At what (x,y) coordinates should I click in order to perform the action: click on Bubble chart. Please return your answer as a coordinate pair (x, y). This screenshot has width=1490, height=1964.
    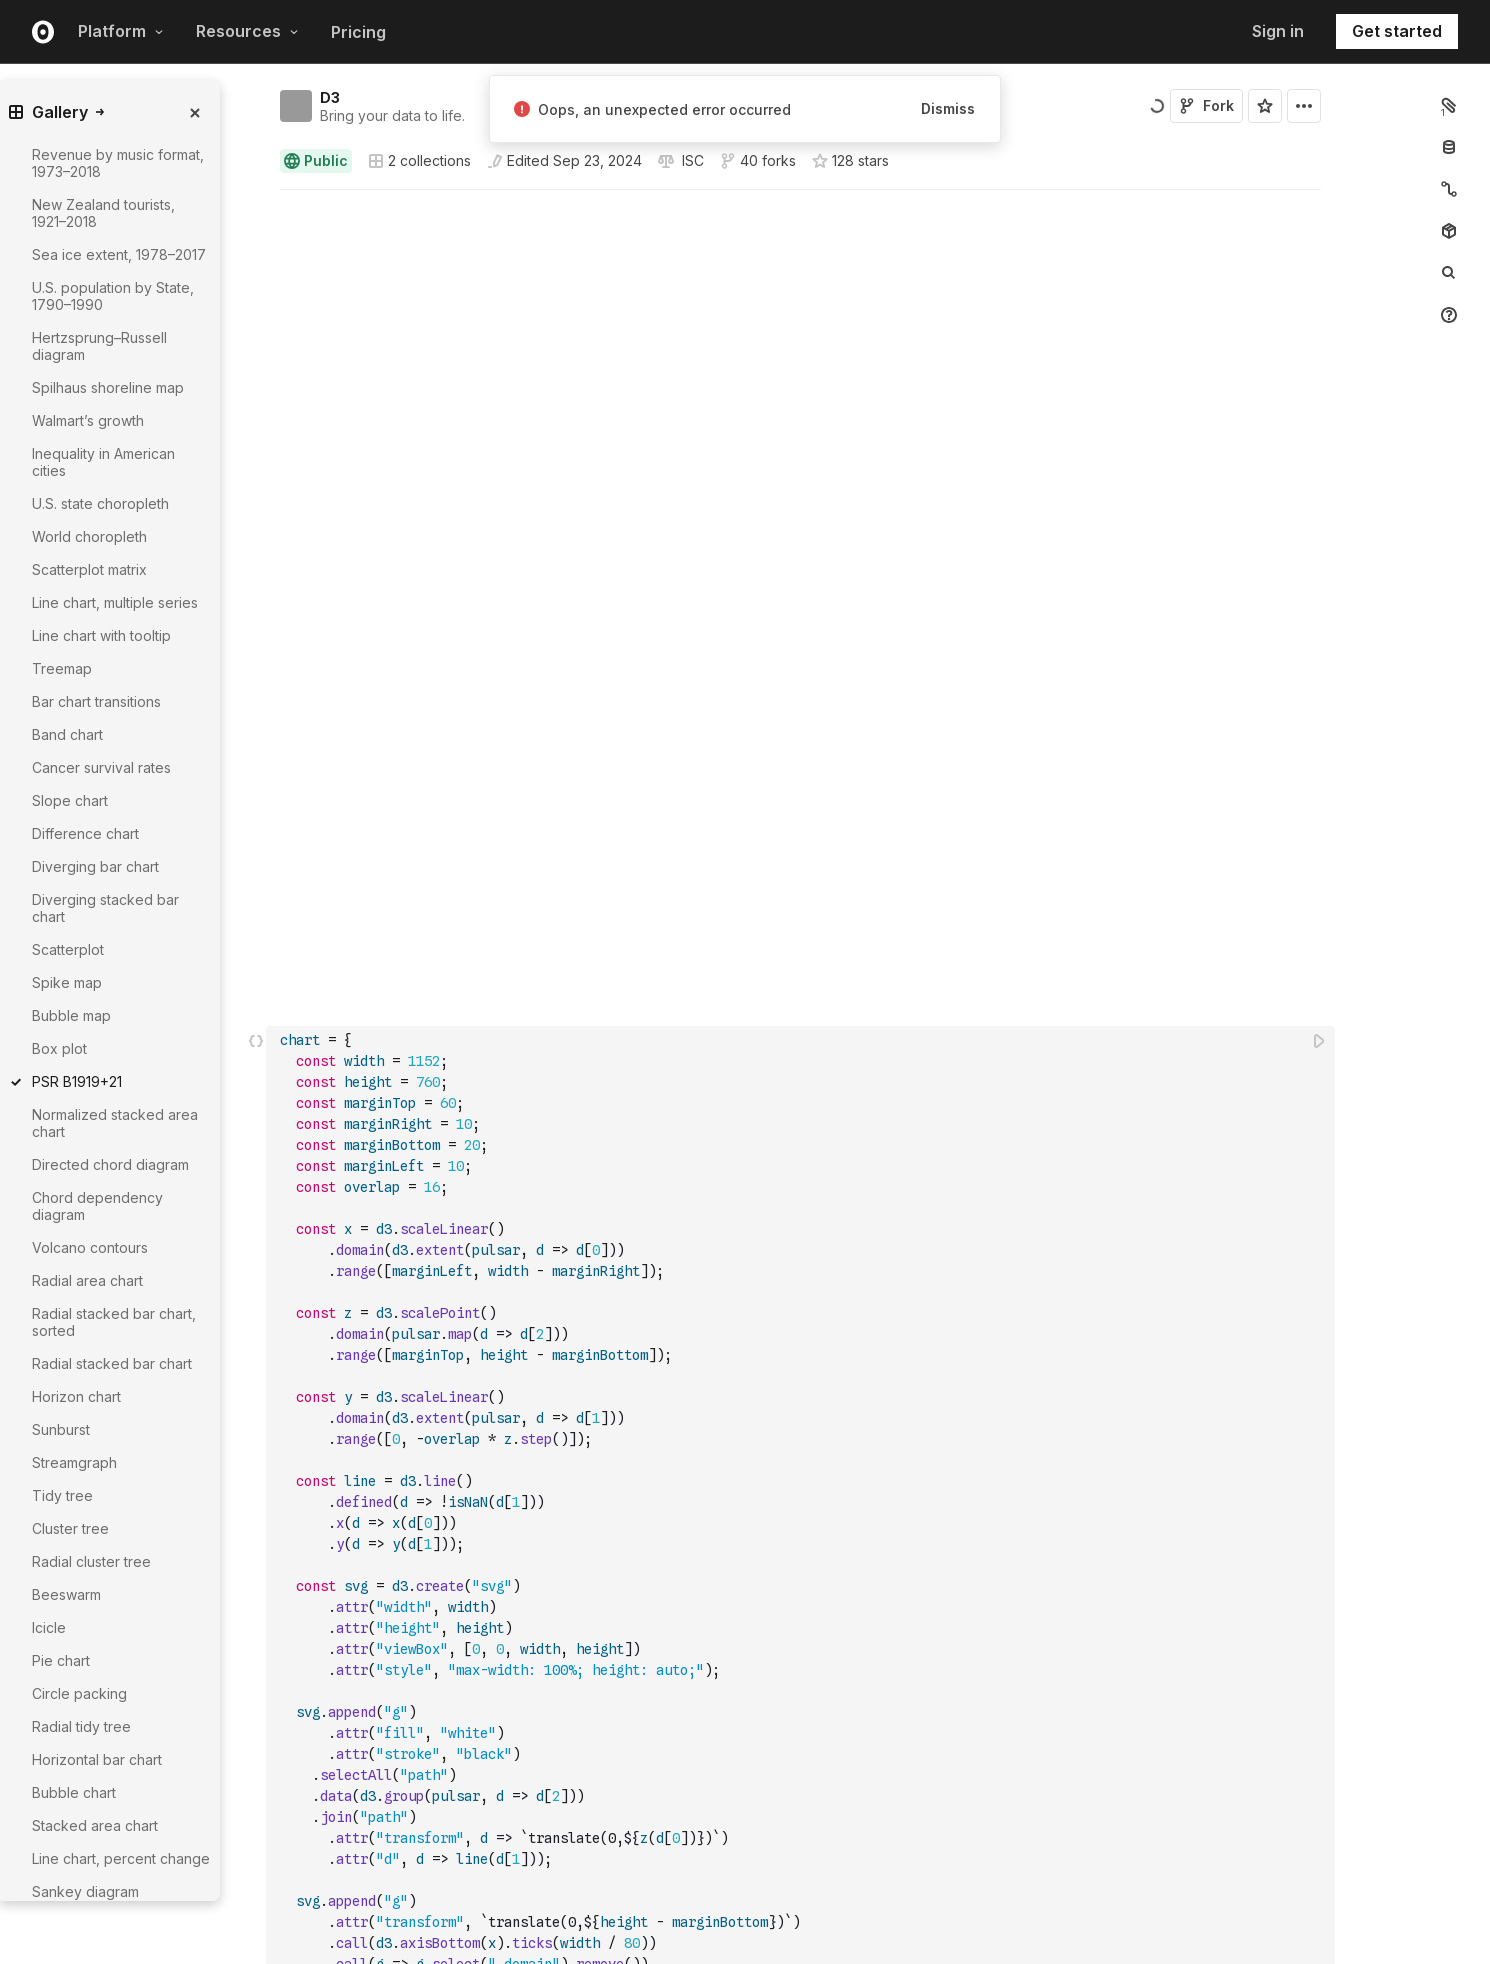
    Looking at the image, I should click on (74, 1792).